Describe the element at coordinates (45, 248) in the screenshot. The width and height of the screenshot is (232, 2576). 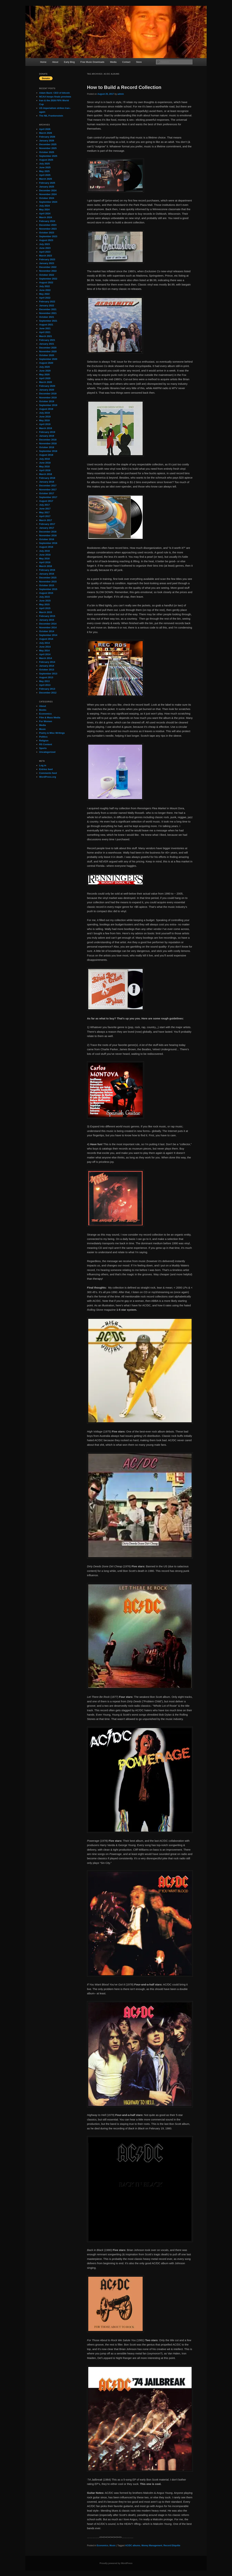
I see `June 2023` at that location.